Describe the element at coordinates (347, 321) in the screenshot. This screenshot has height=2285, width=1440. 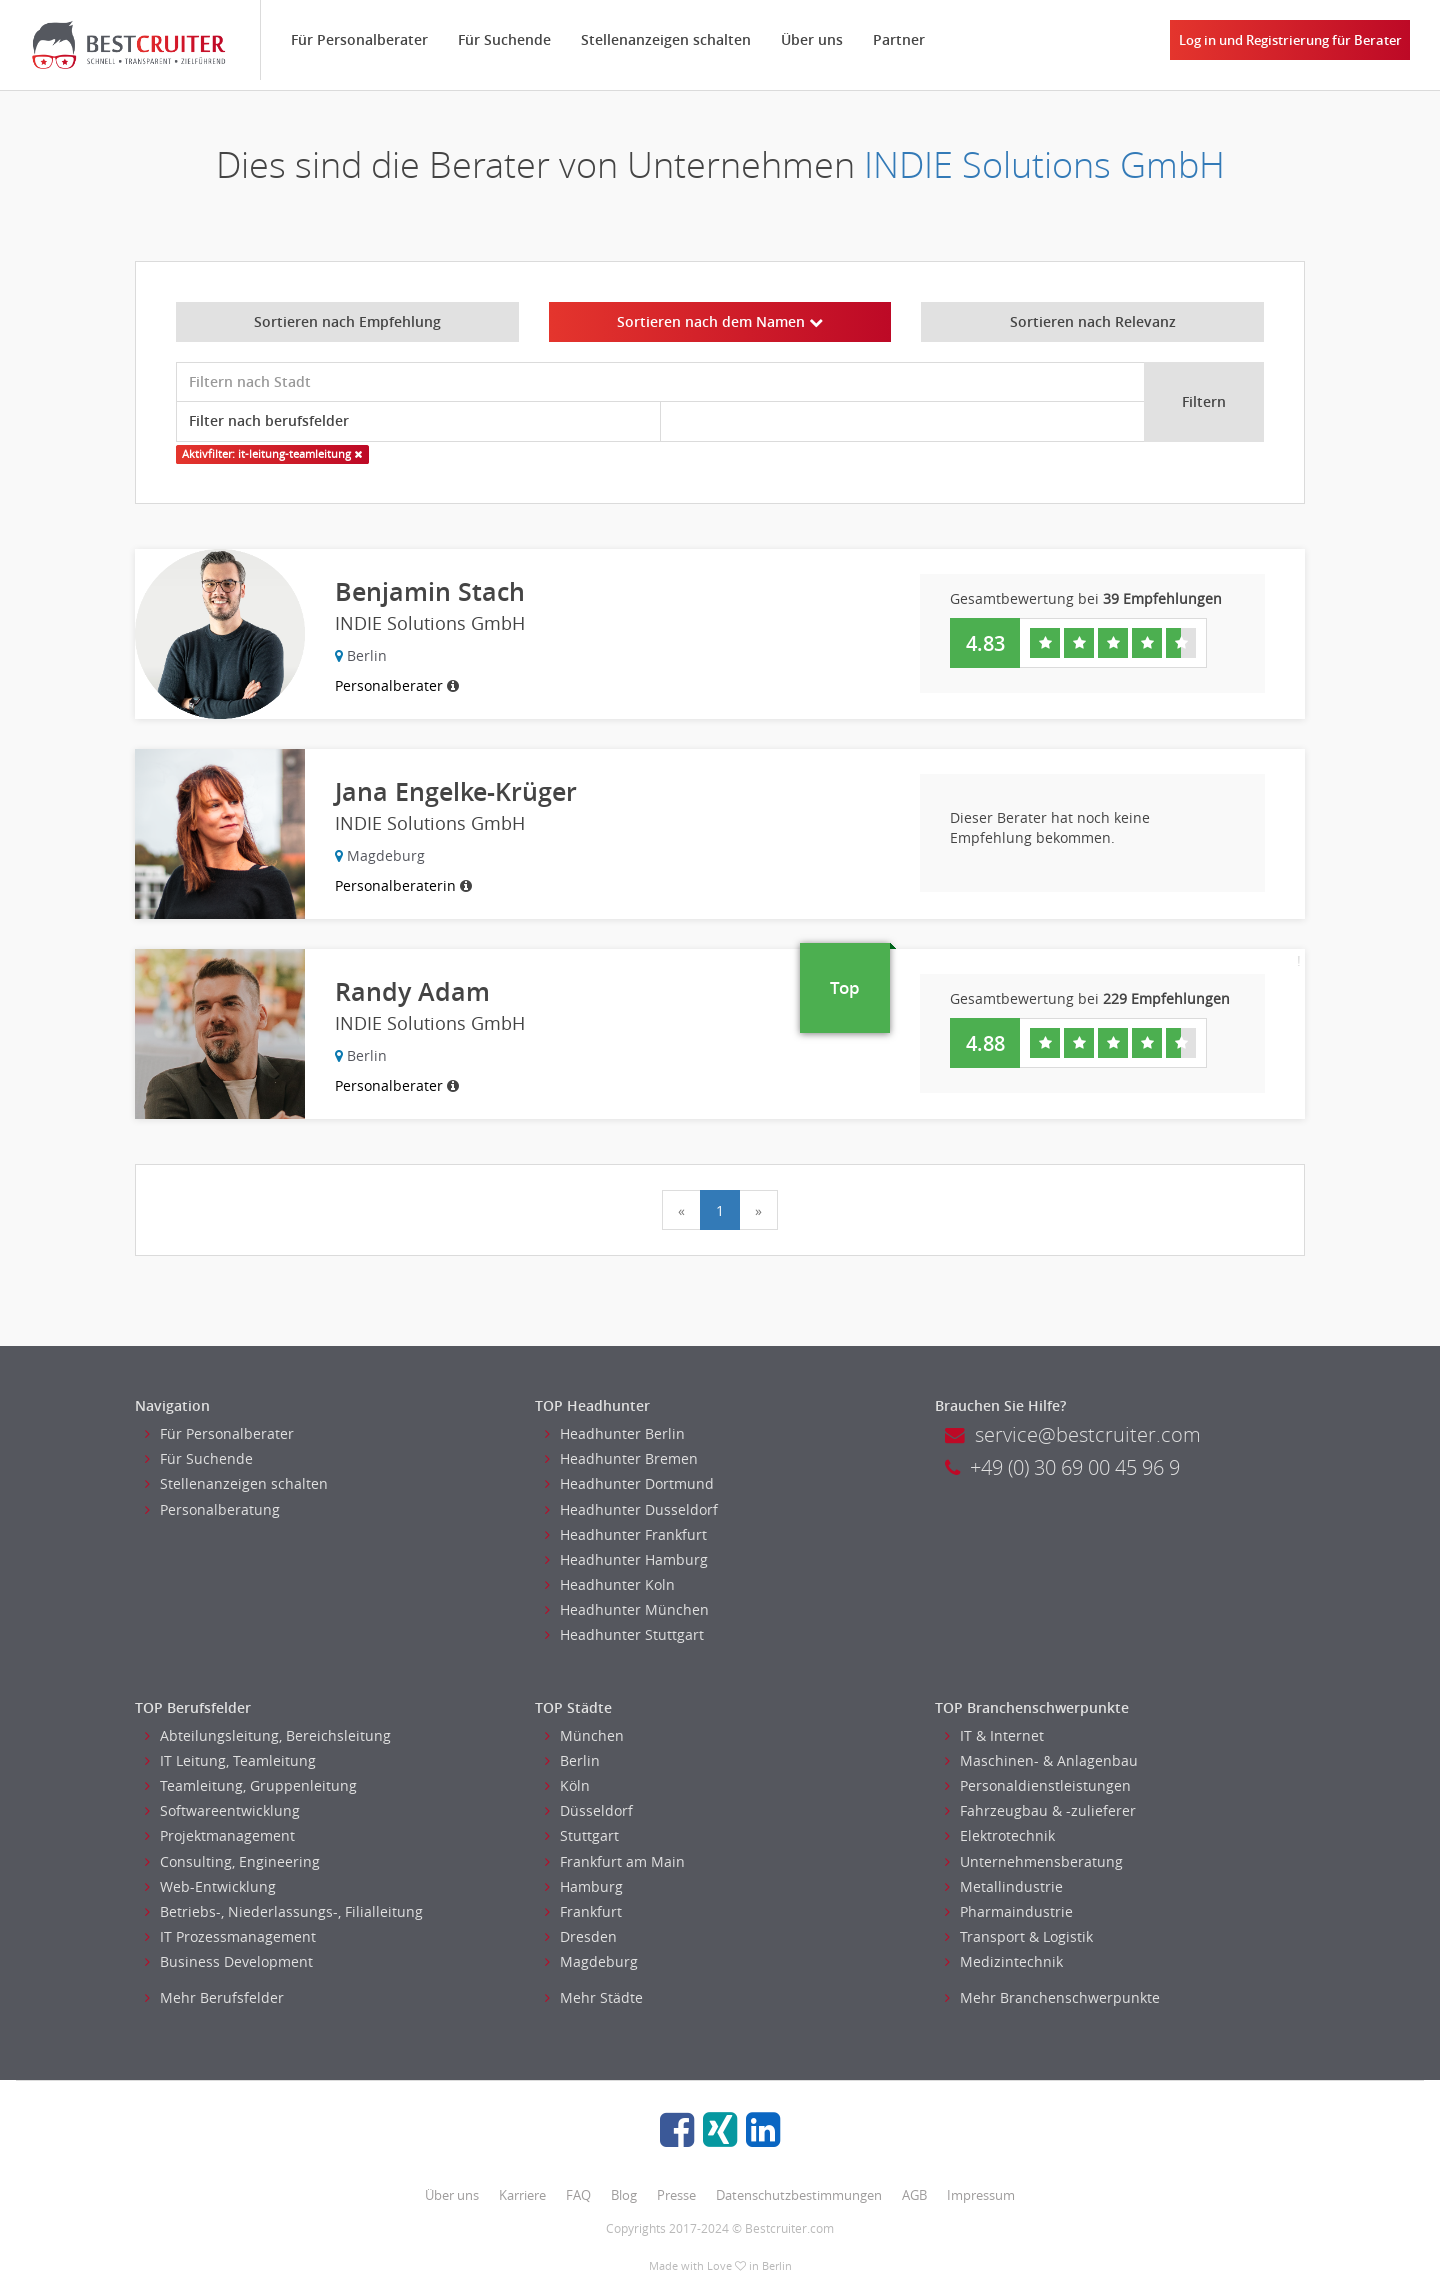
I see `Sortieren nach Empfehlung` at that location.